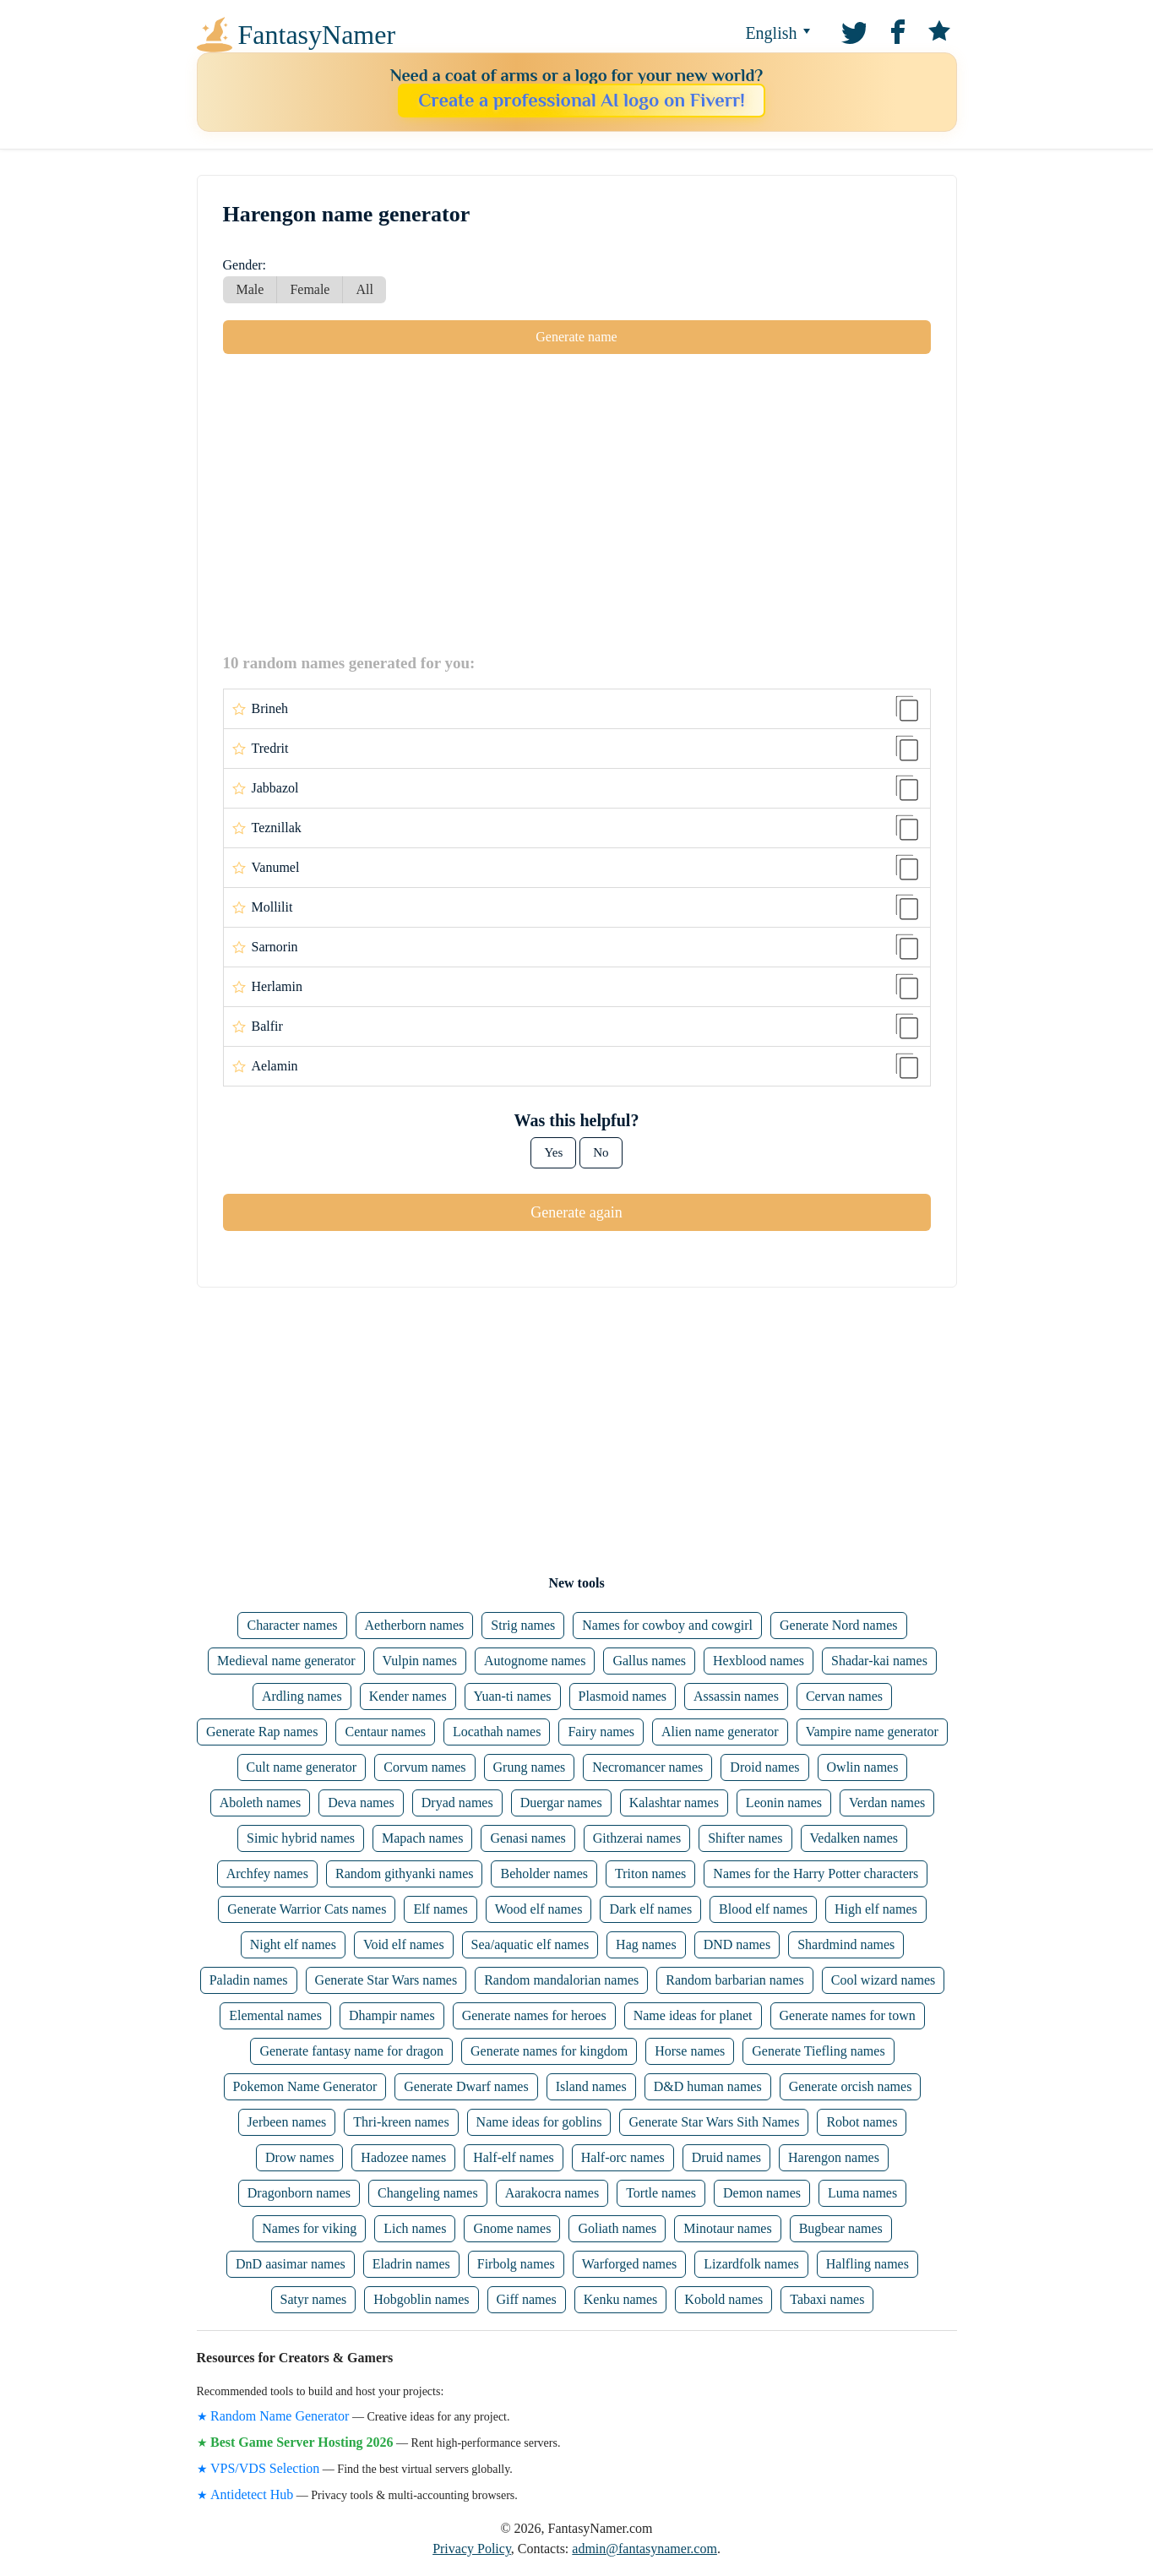 Image resolution: width=1153 pixels, height=2576 pixels. I want to click on Hag names, so click(646, 1944).